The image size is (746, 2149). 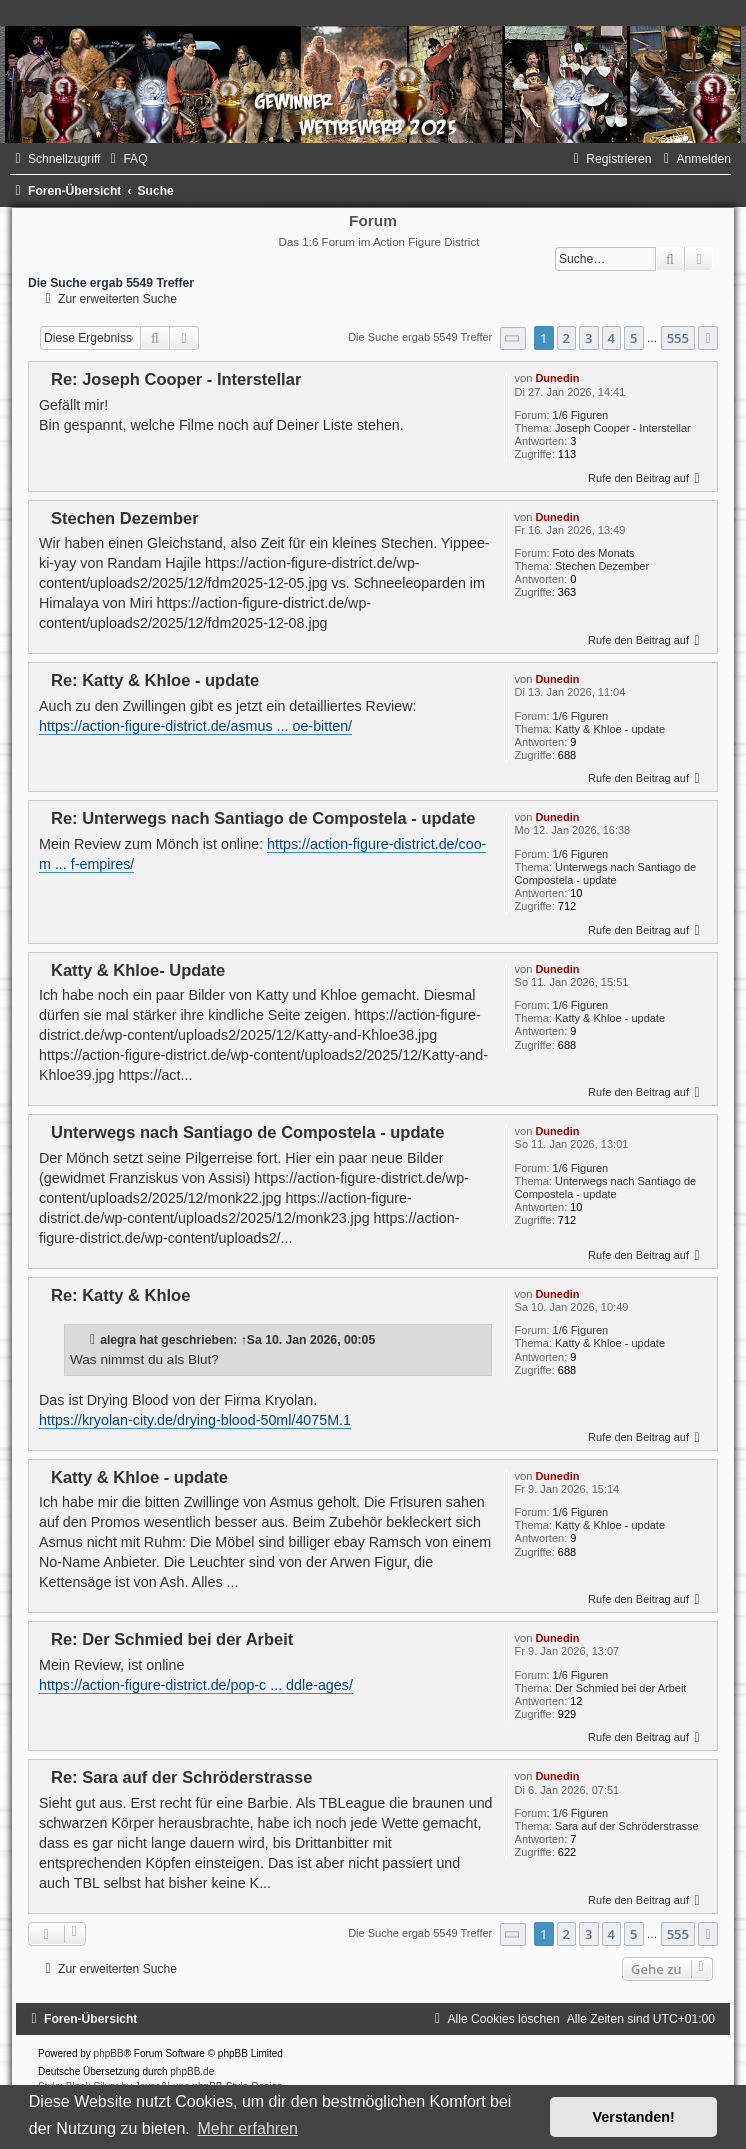 I want to click on Mehr erfahren [button], so click(x=247, y=2128).